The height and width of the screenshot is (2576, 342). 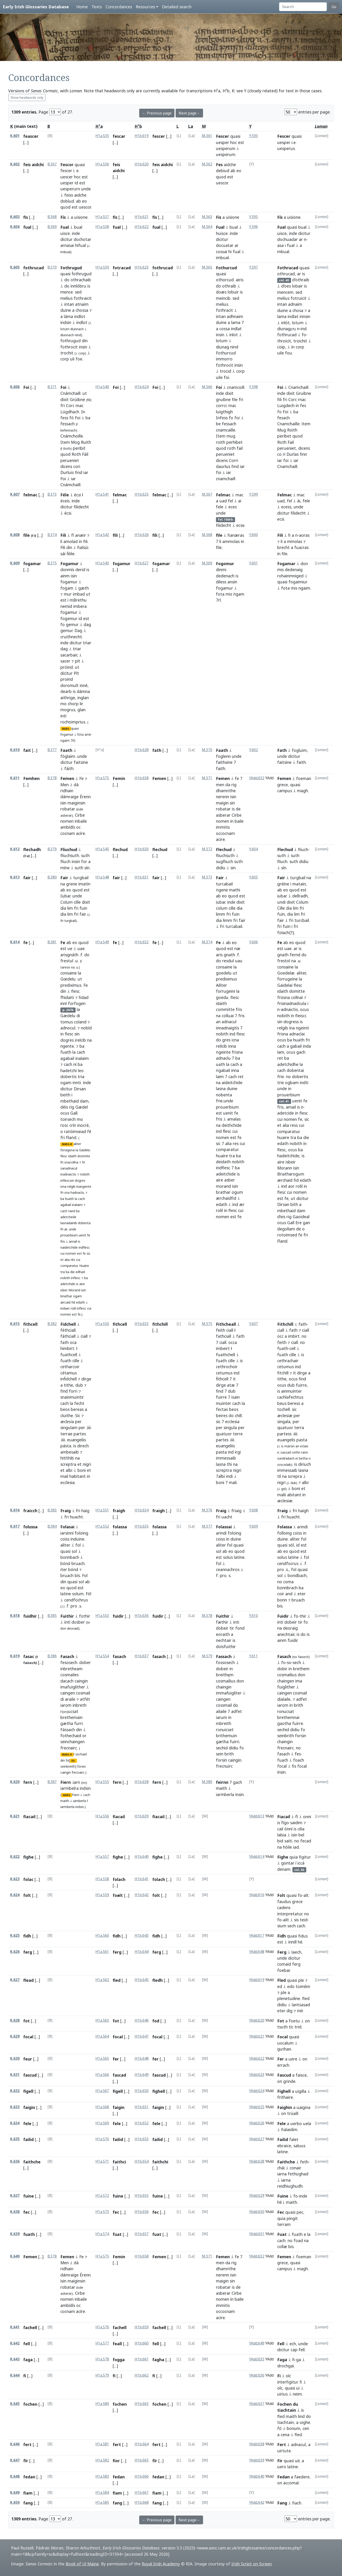 What do you see at coordinates (237, 778) in the screenshot?
I see `fe` at bounding box center [237, 778].